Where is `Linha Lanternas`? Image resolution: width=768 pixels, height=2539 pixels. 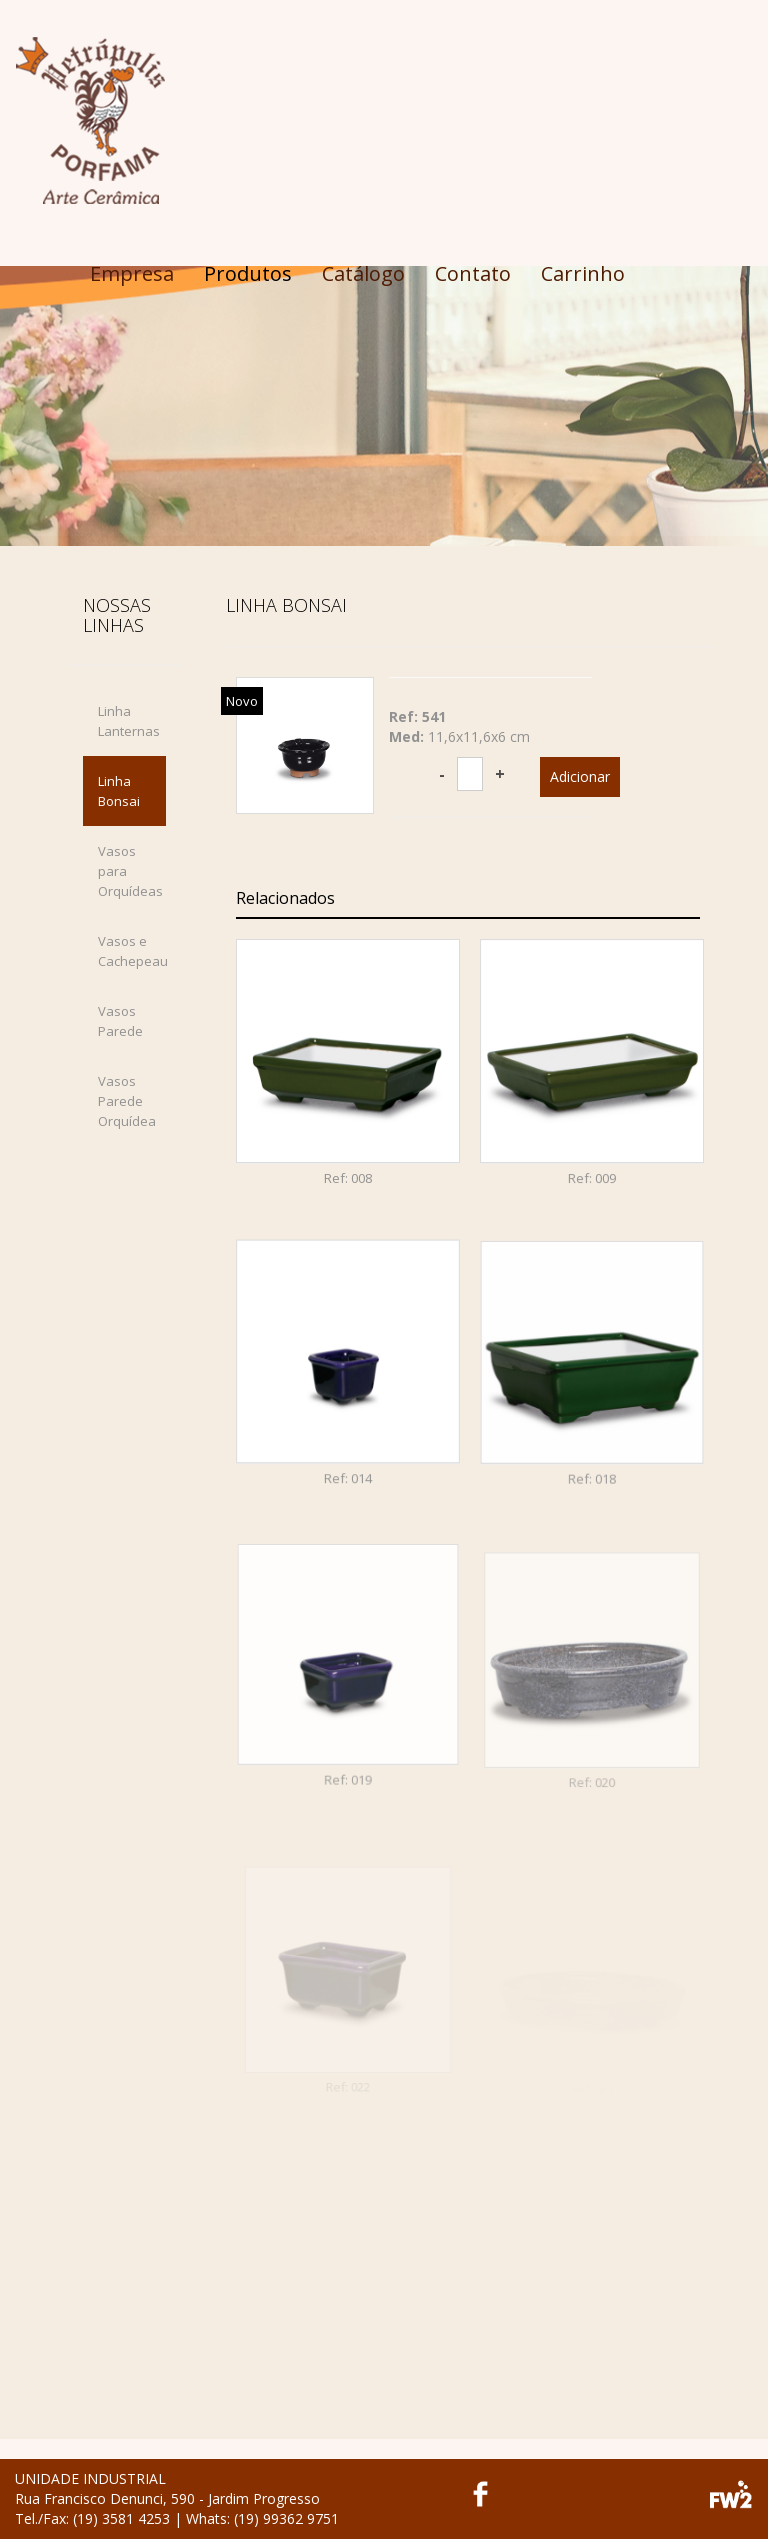 Linha Lanternas is located at coordinates (129, 721).